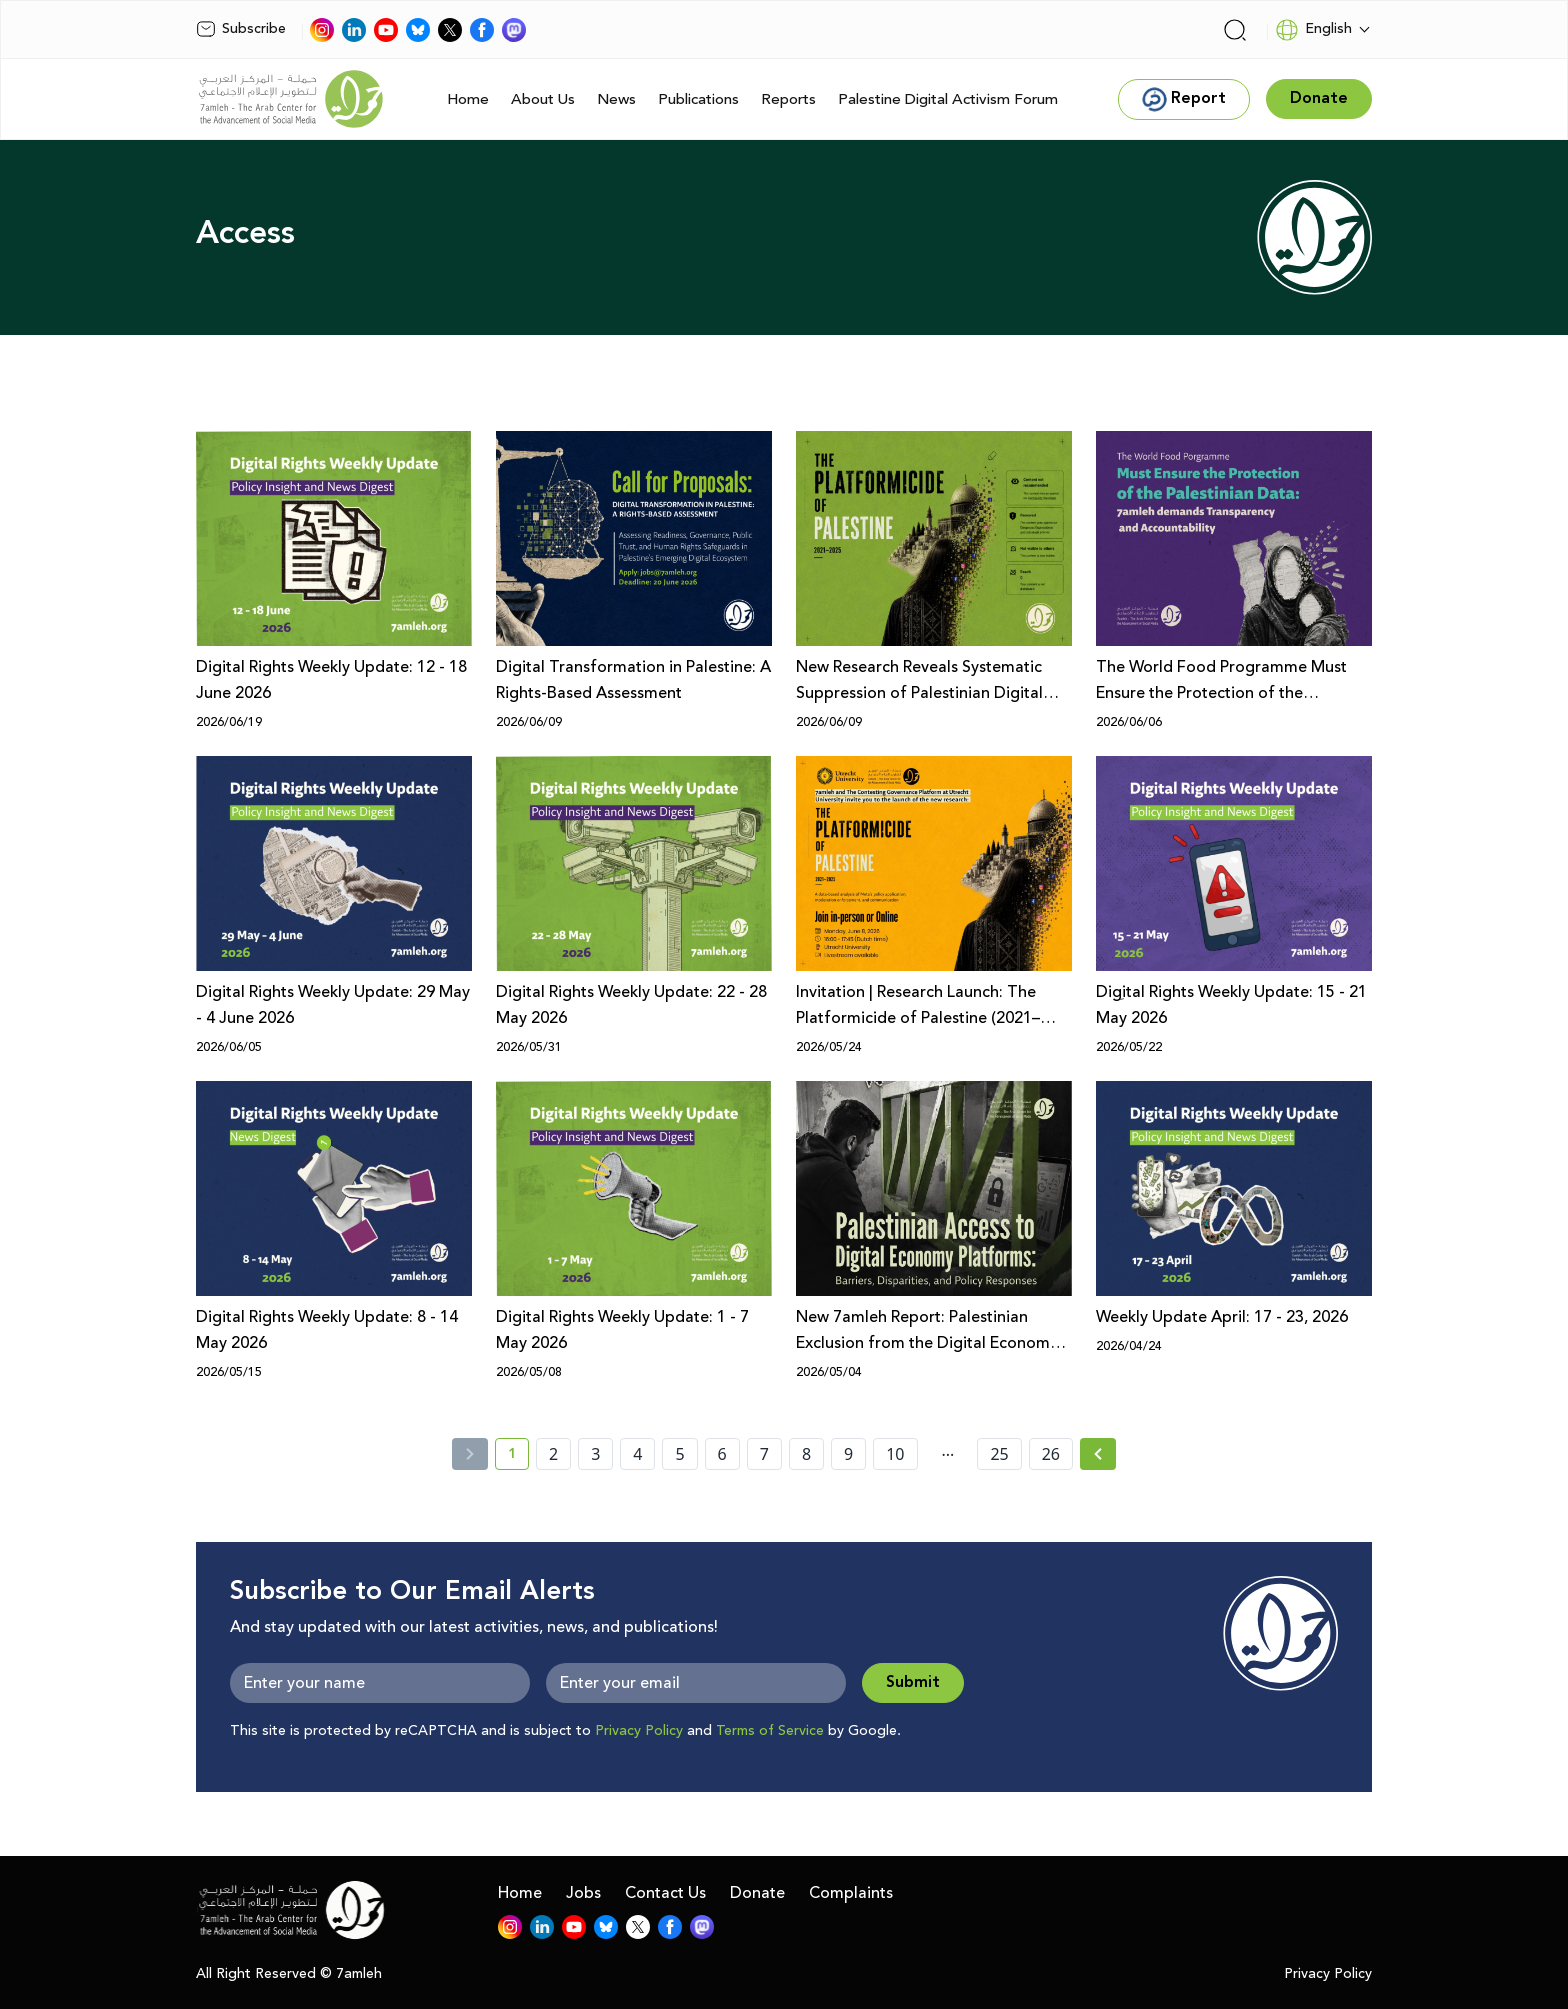  Describe the element at coordinates (241, 29) in the screenshot. I see `Subscribe` at that location.